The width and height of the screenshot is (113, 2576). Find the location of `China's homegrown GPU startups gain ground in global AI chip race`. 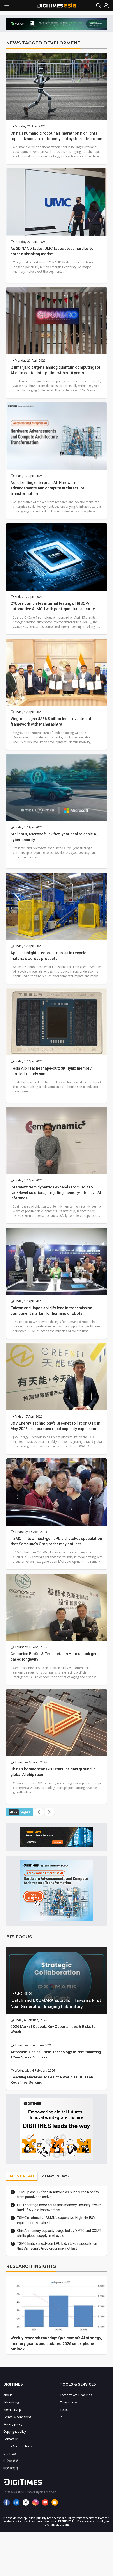

China's homegrown GPU startups gain ground in global AI chip race is located at coordinates (53, 1772).